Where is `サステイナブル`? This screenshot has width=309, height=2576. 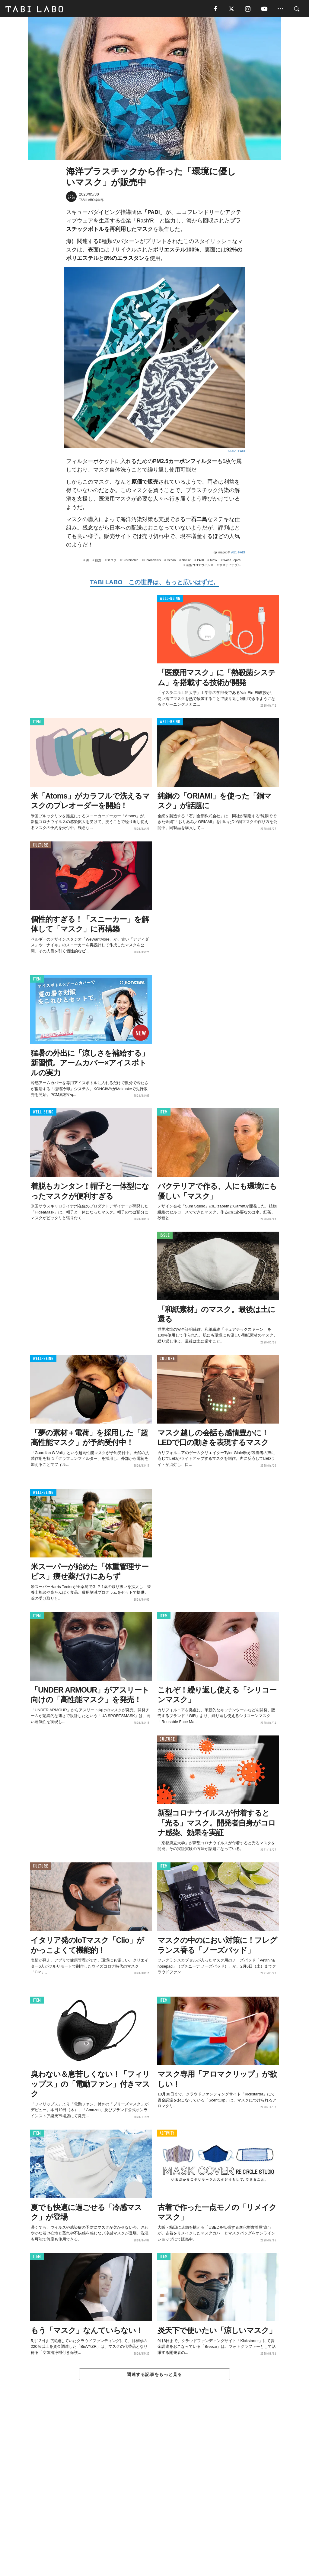
サステイナブル is located at coordinates (230, 566).